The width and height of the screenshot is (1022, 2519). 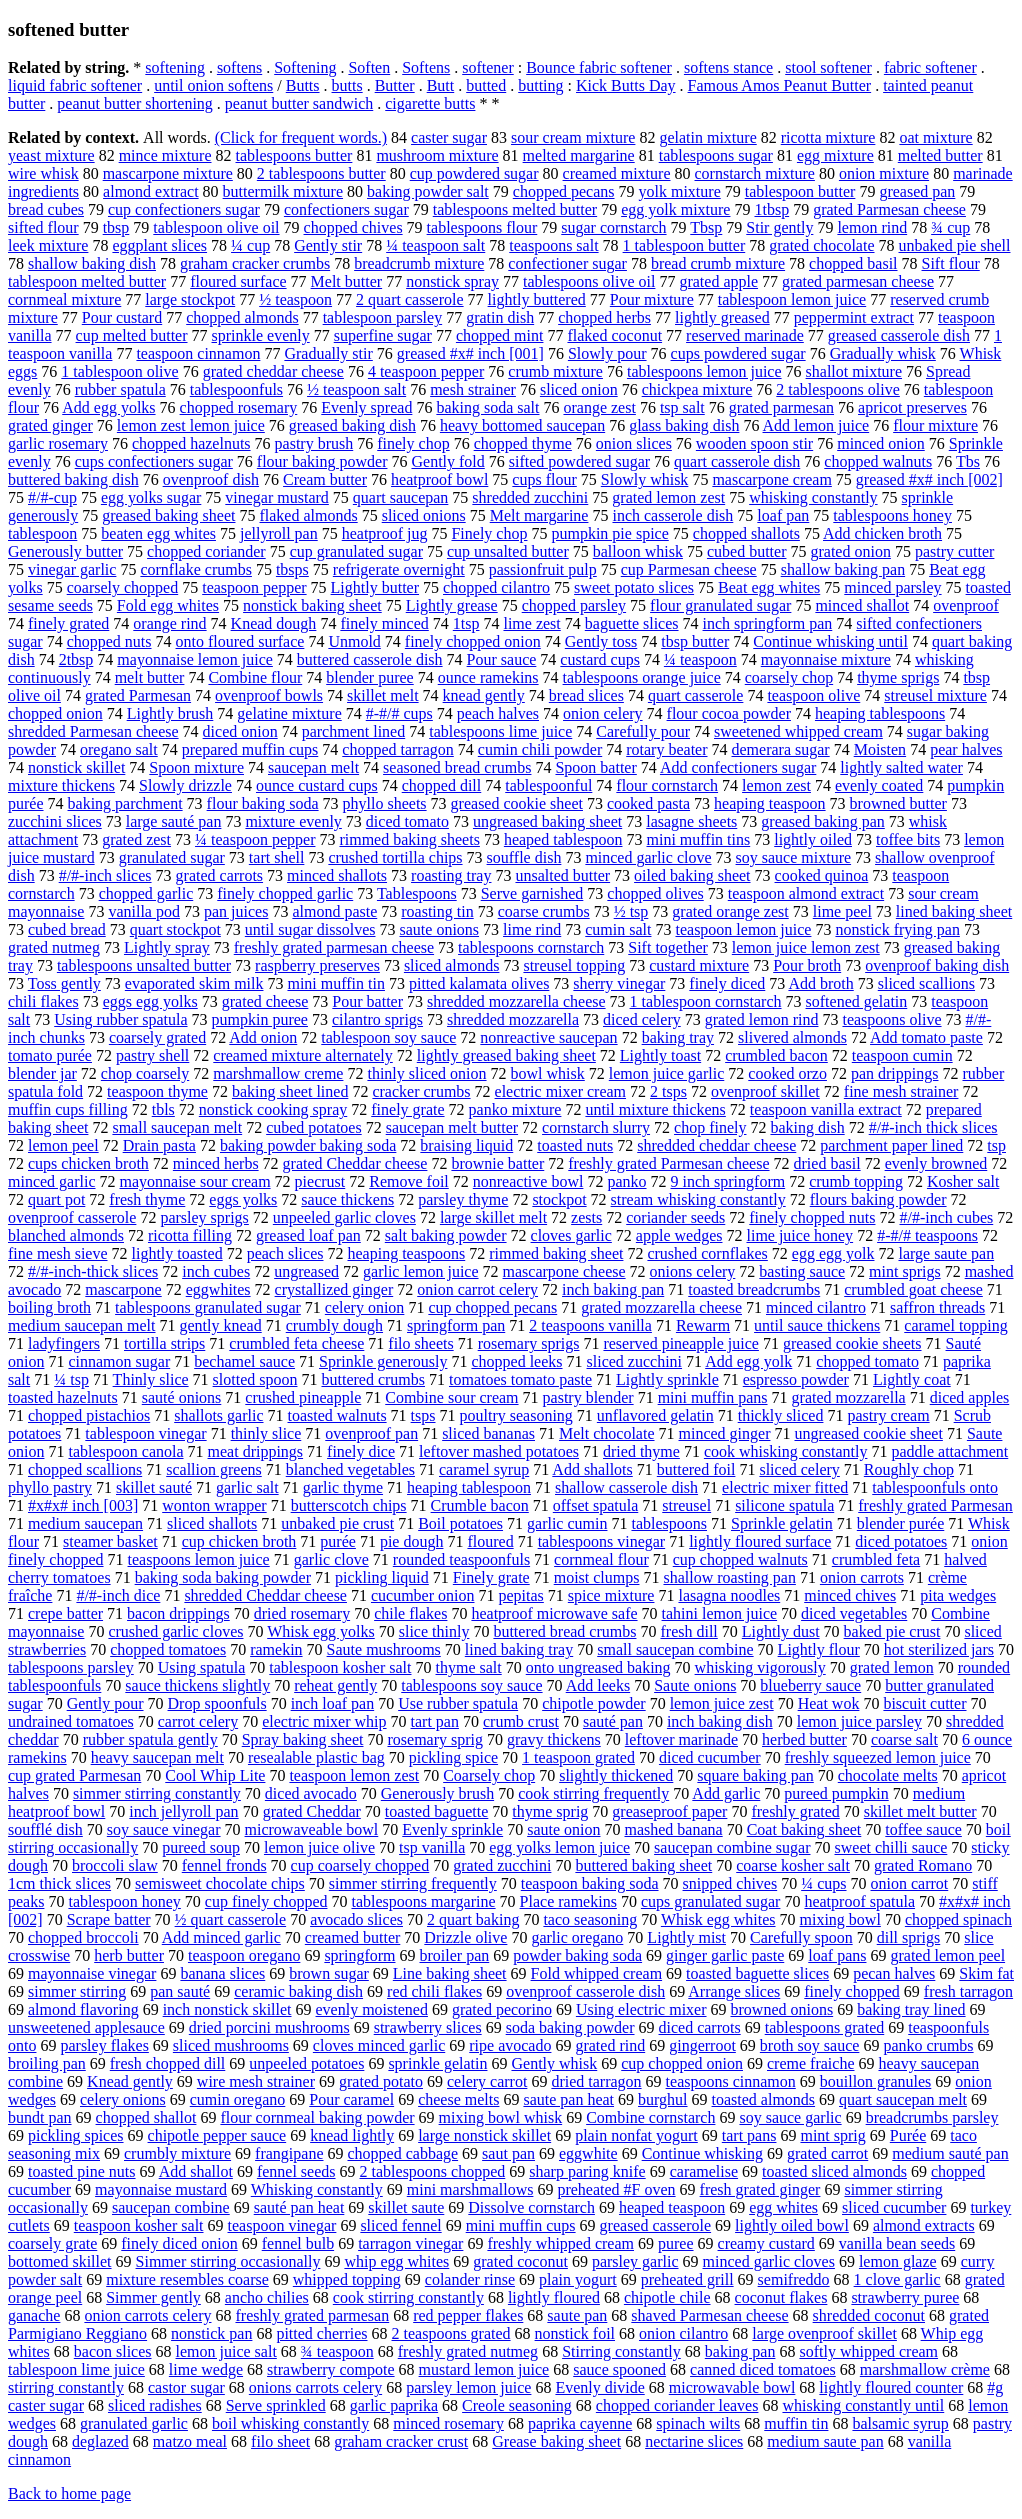 I want to click on cracker crumbs, so click(x=421, y=1091).